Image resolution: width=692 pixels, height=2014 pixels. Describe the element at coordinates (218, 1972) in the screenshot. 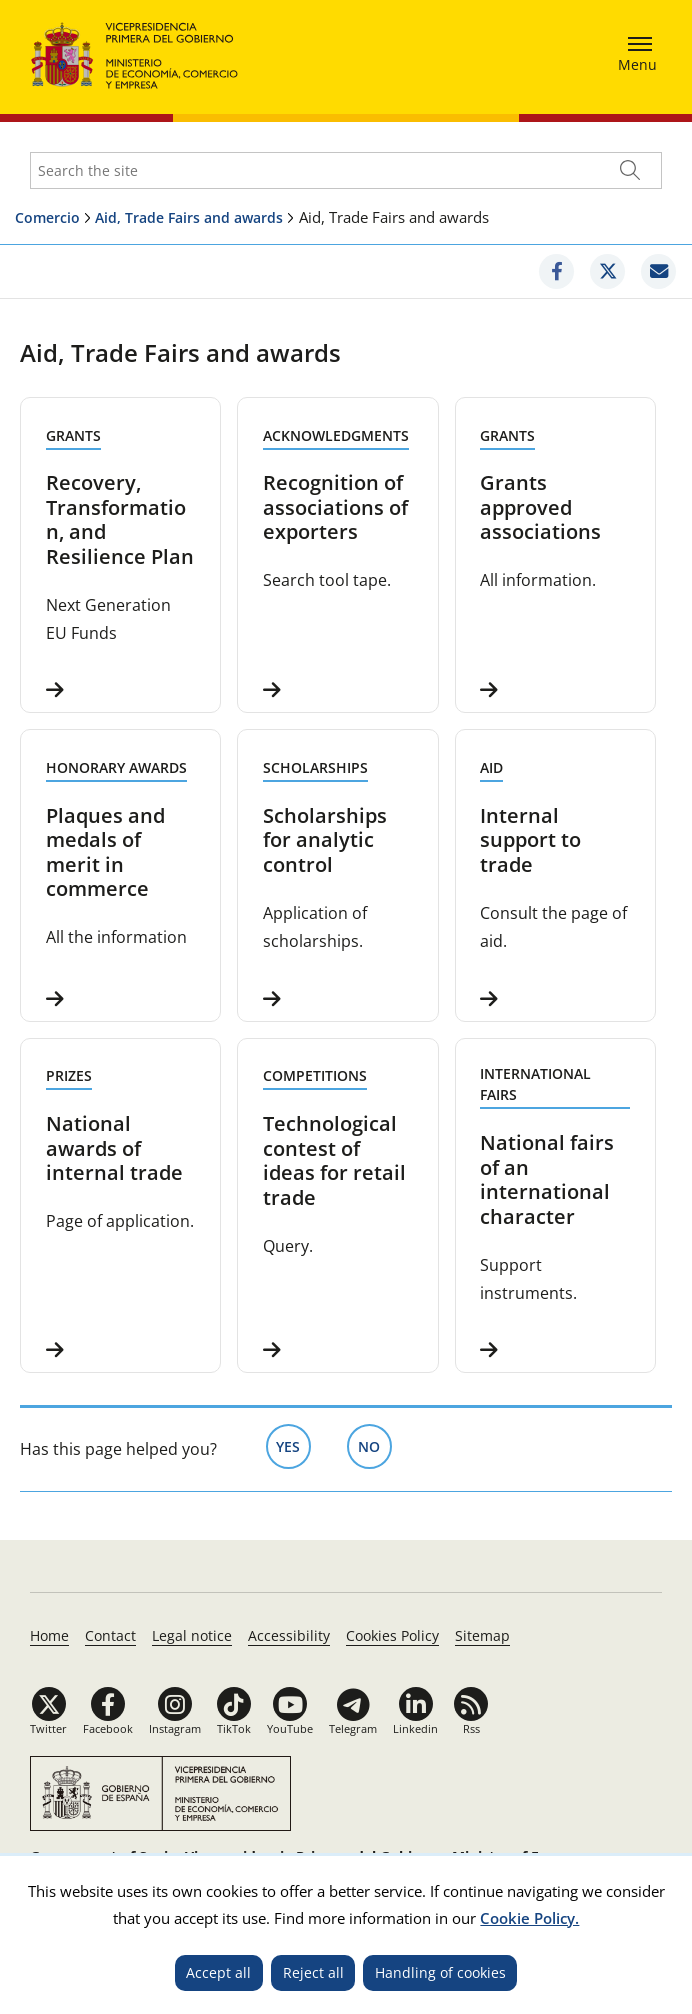

I see `Accept all` at that location.